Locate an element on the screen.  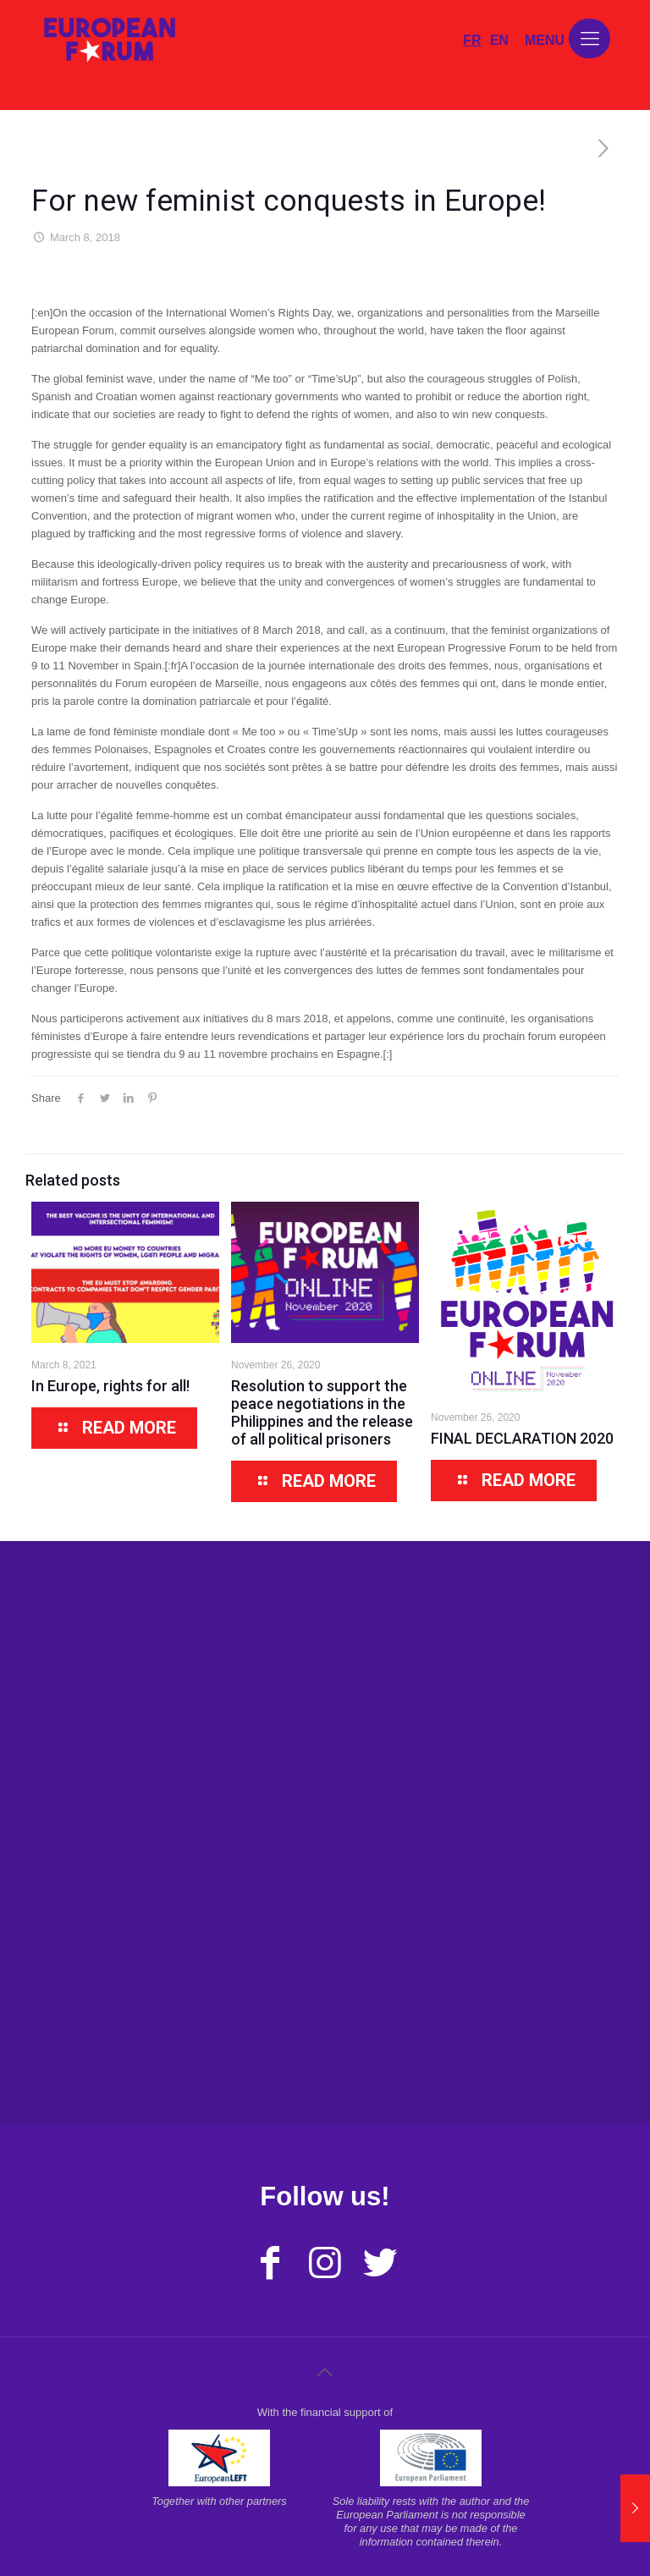
Resolution to support the peace negotiations in the Philippines and the release of all political prisoners is located at coordinates (322, 1412).